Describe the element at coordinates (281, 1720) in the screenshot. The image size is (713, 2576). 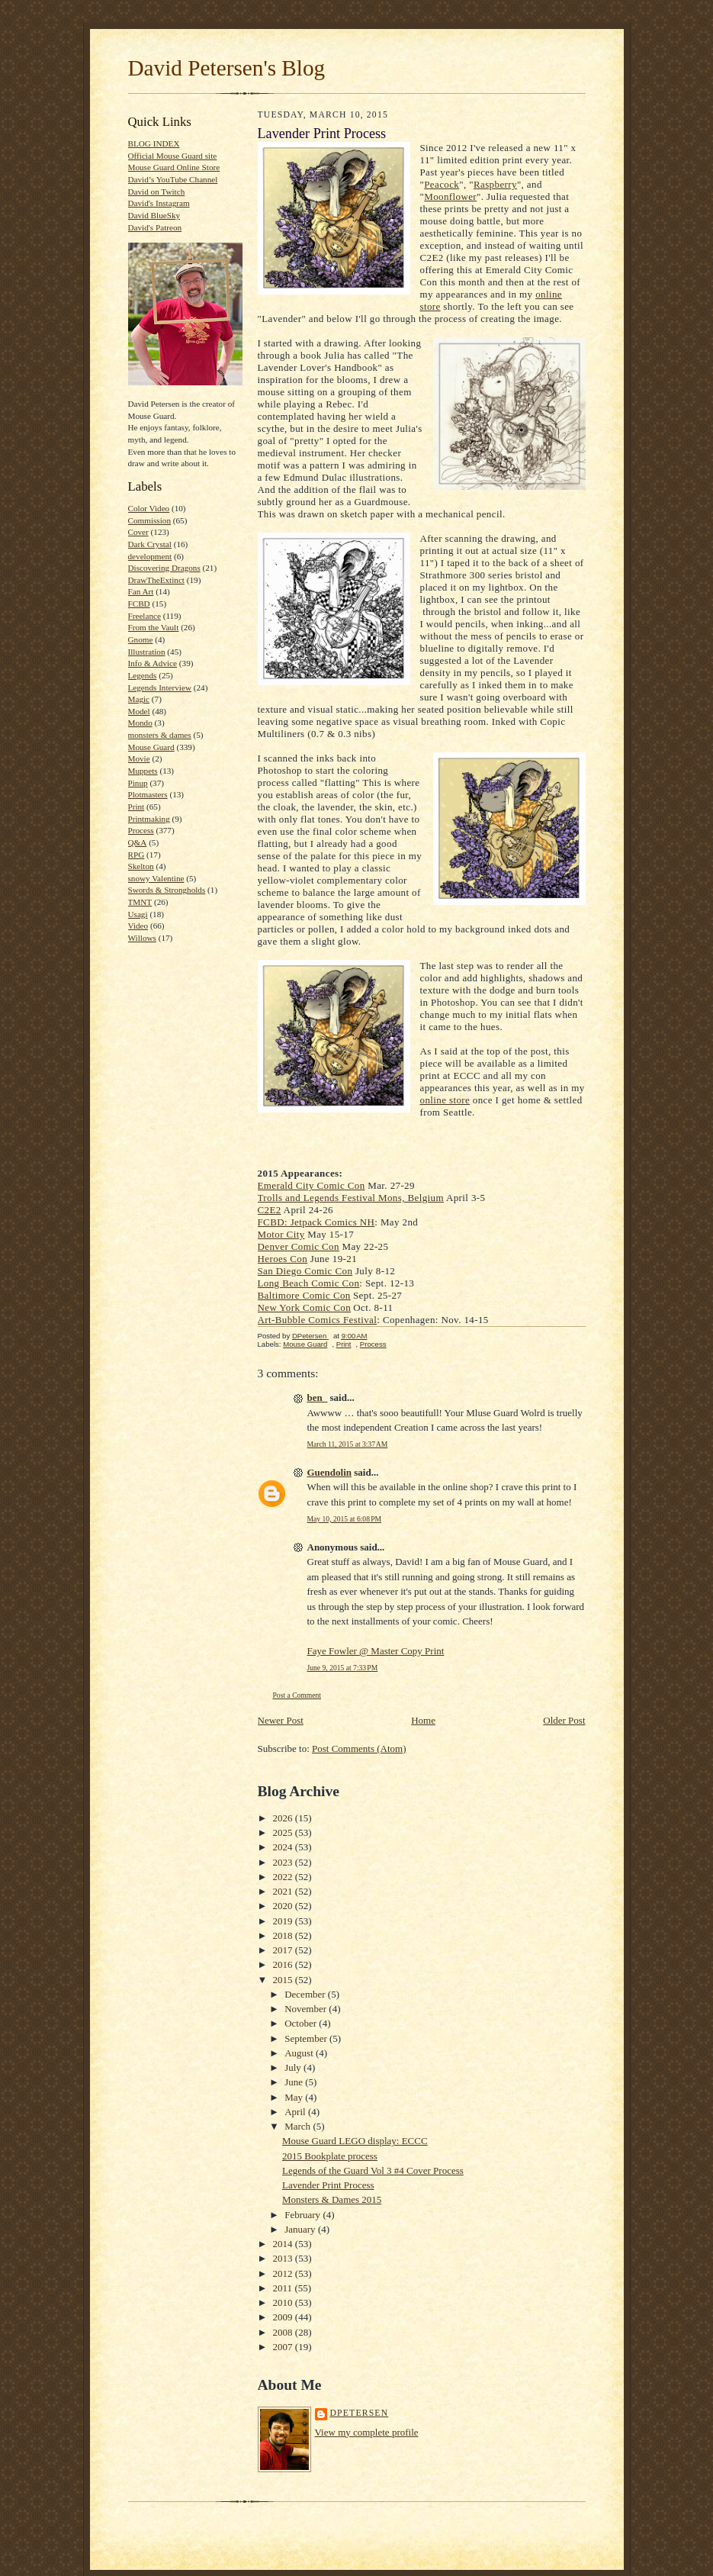
I see `Newer Post` at that location.